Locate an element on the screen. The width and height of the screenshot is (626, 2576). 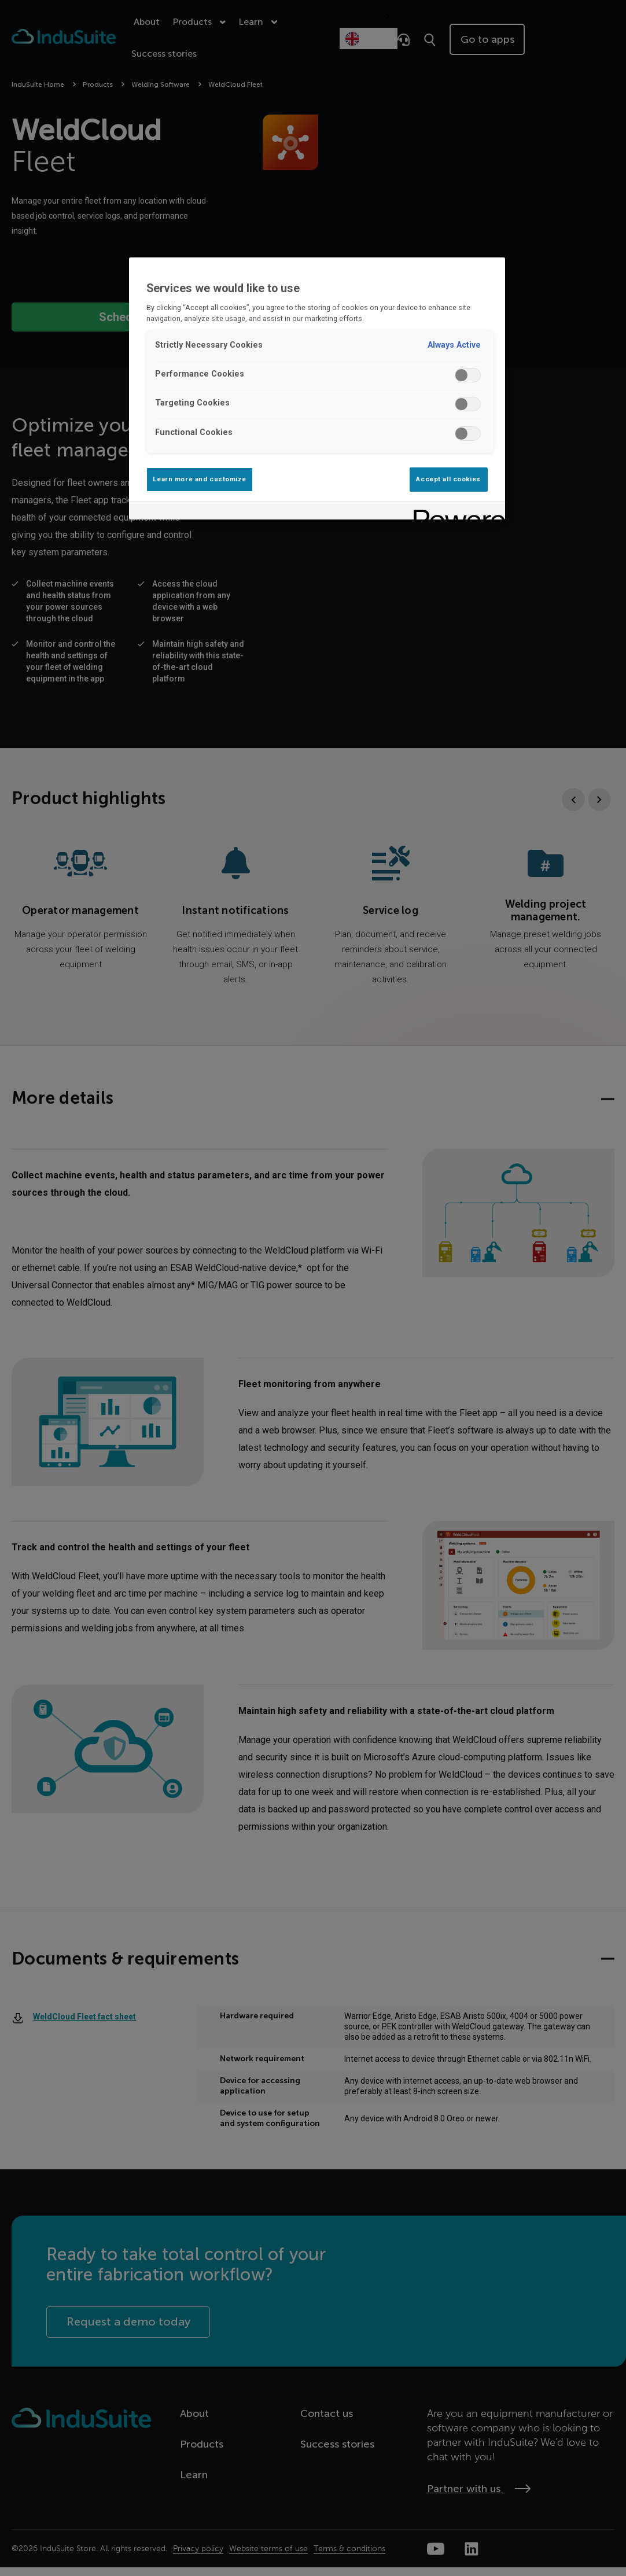
[Powered by OneTrust Opens in a new Tab] is located at coordinates (455, 512).